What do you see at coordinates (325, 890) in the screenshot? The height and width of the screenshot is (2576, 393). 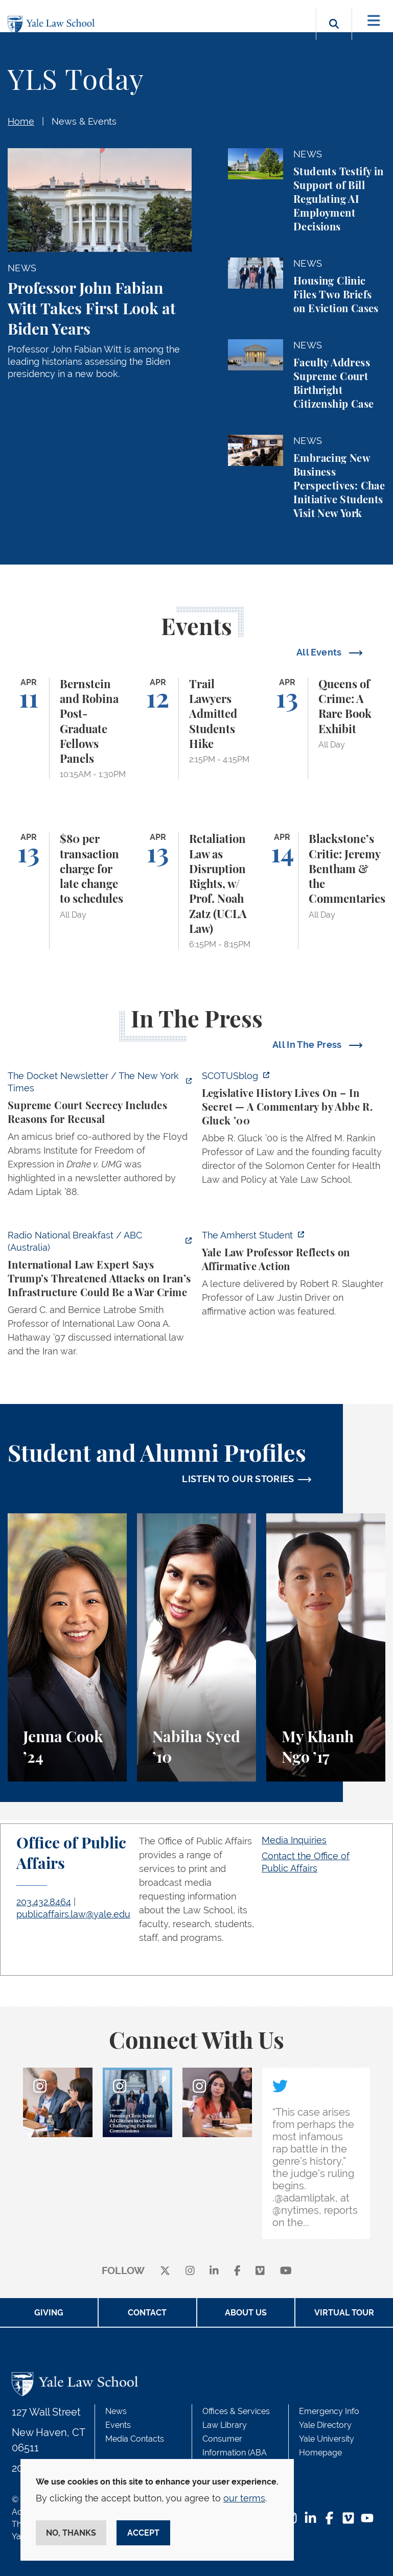 I see `[Blackstone’s Critic: Jeremy Bentham & the Commentaries]` at bounding box center [325, 890].